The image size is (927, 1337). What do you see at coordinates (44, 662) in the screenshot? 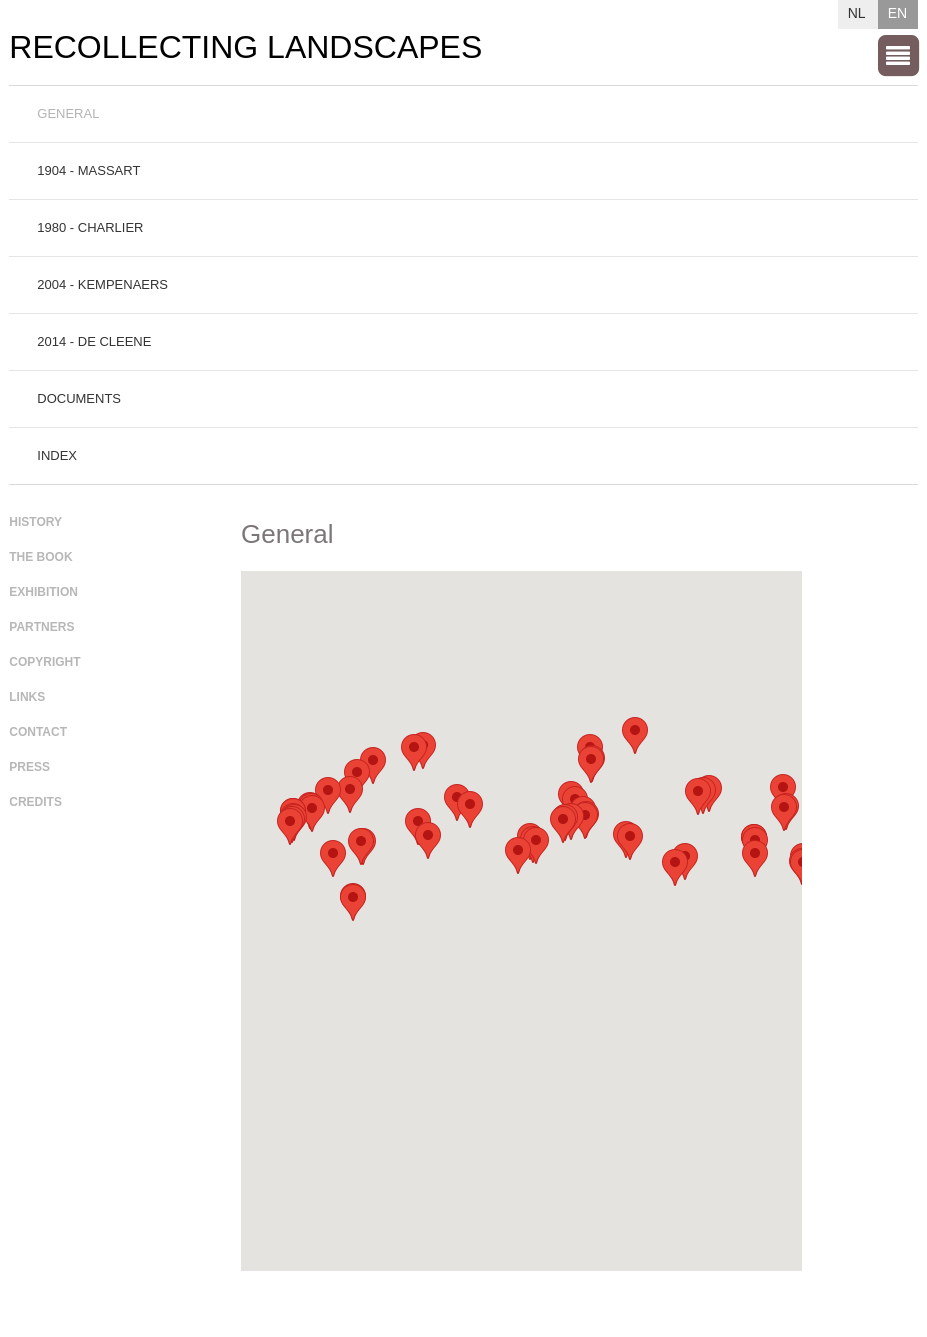
I see `Copyright` at bounding box center [44, 662].